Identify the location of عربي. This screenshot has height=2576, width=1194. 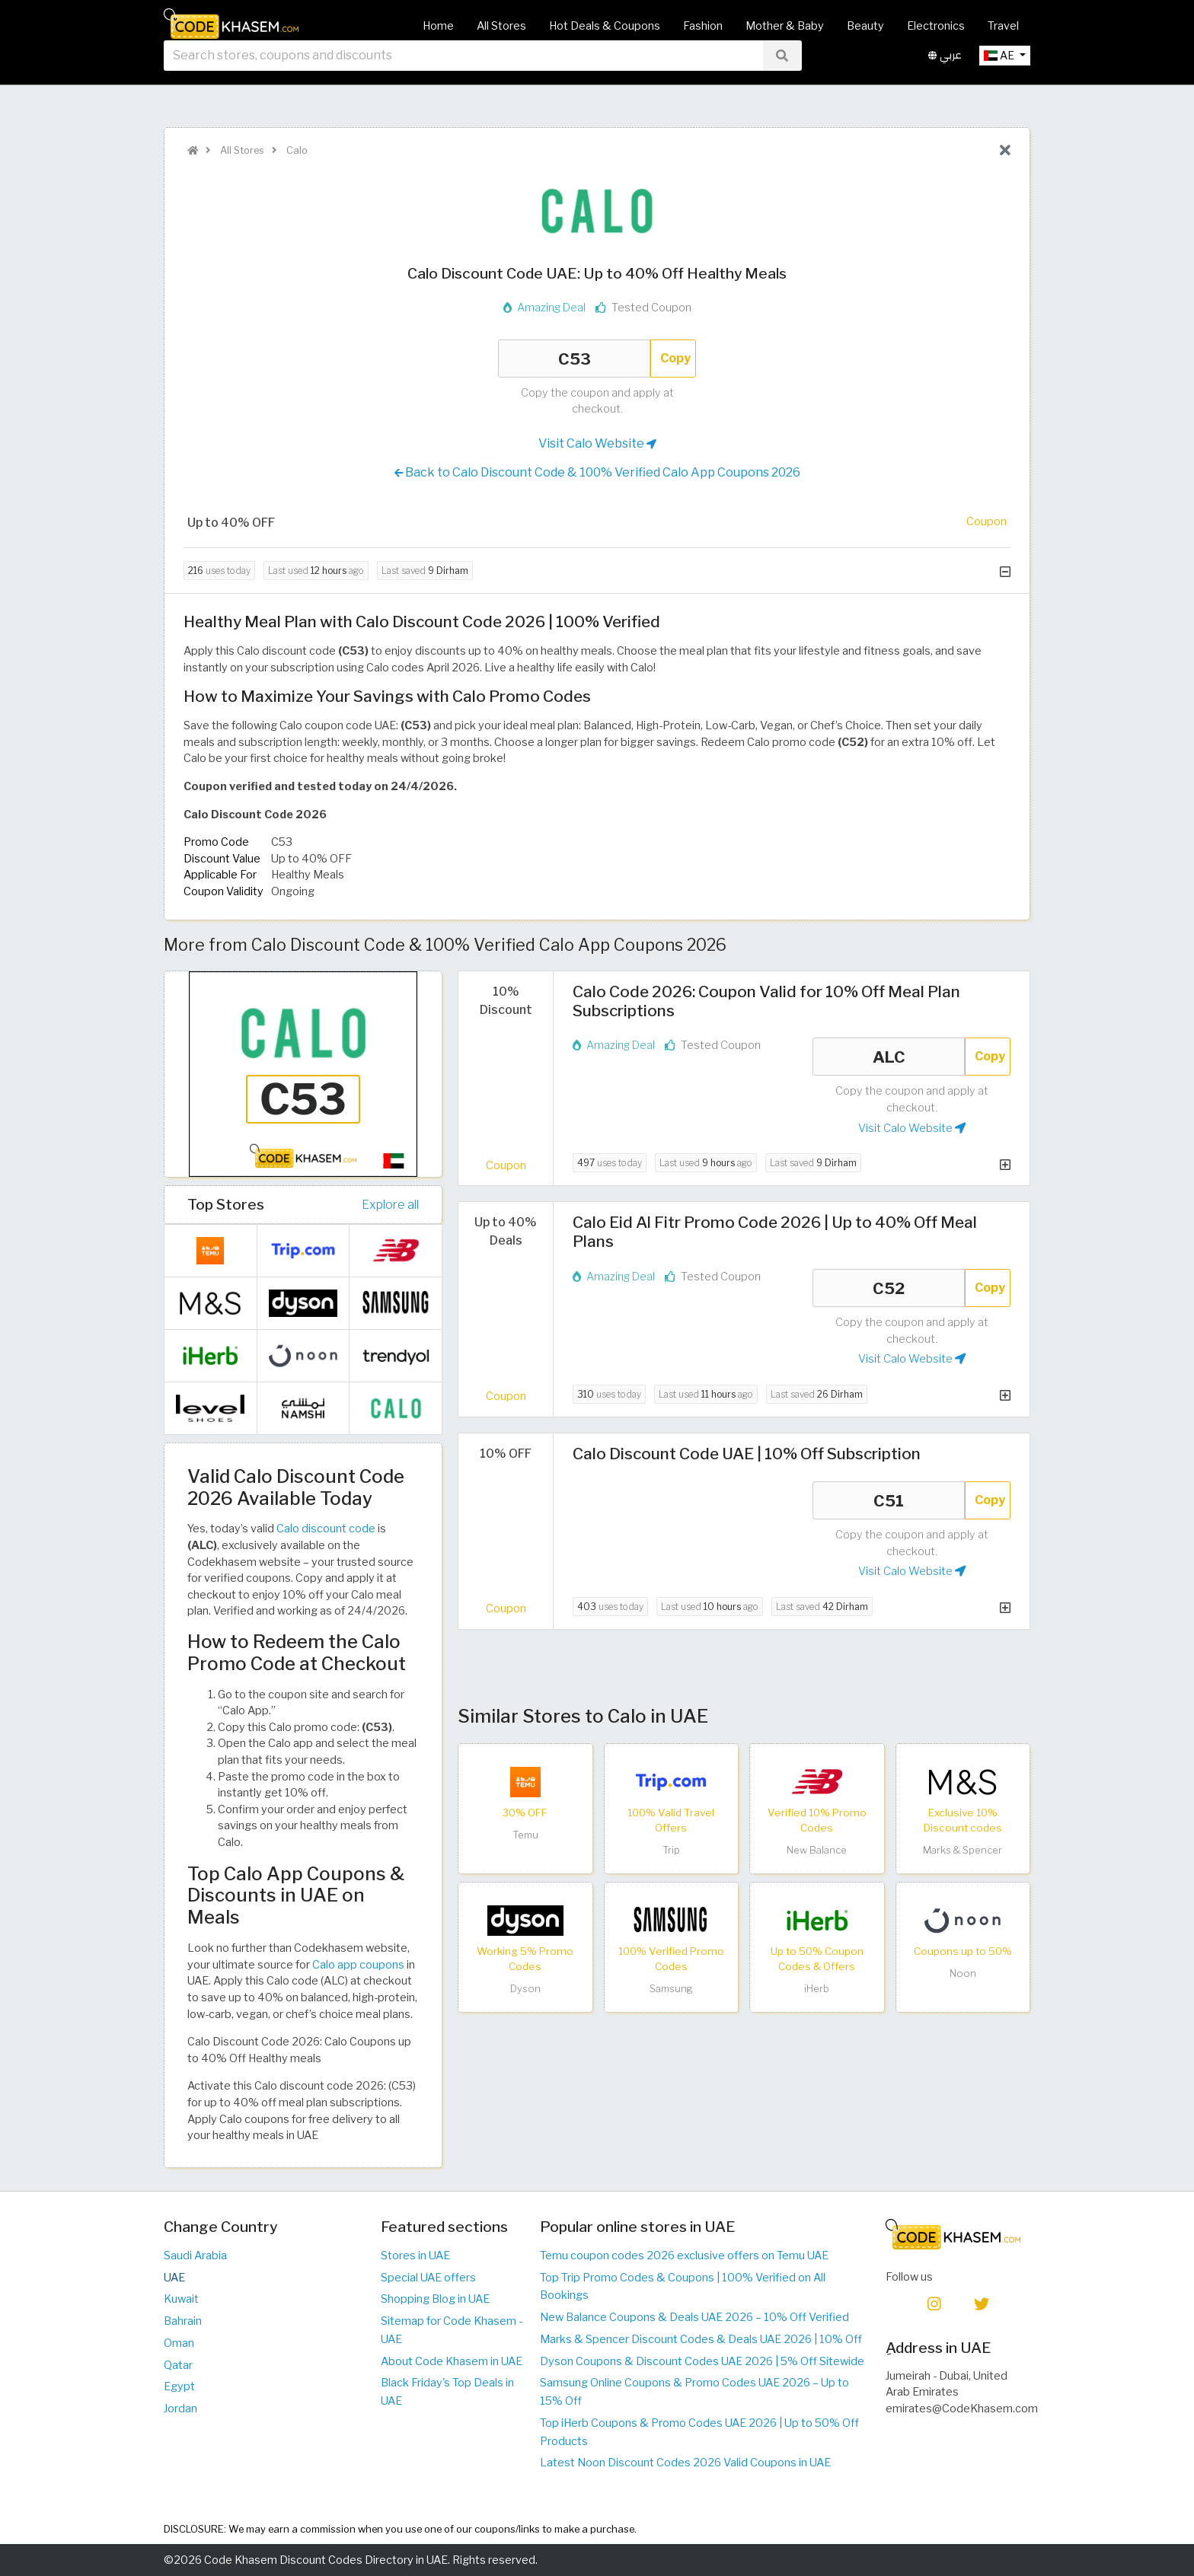
(945, 75).